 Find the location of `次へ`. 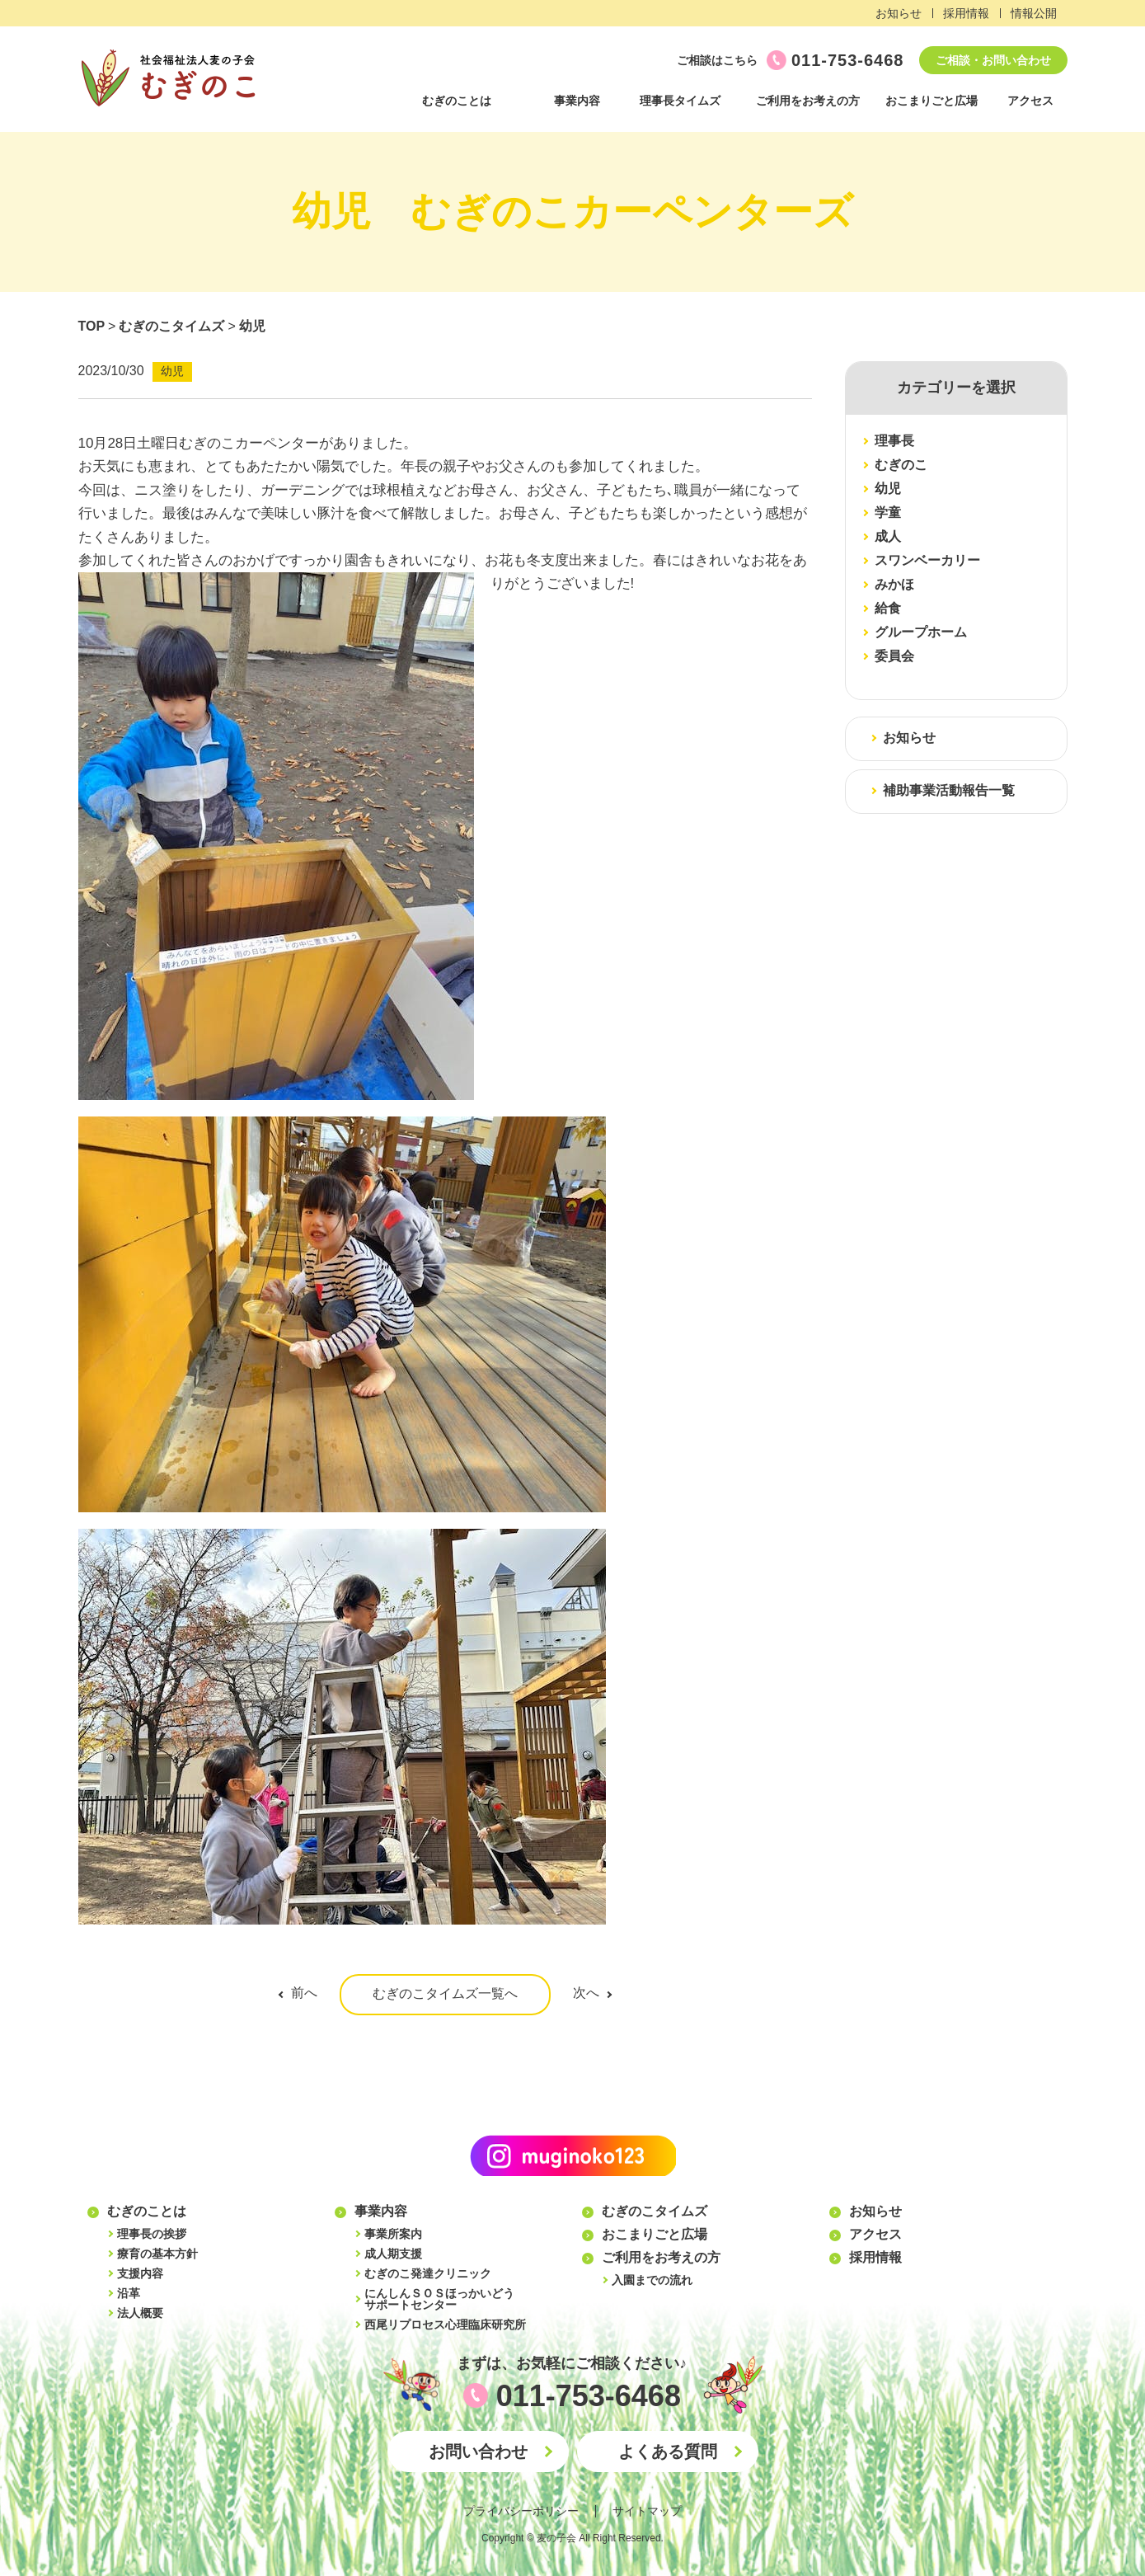

次へ is located at coordinates (586, 1993).